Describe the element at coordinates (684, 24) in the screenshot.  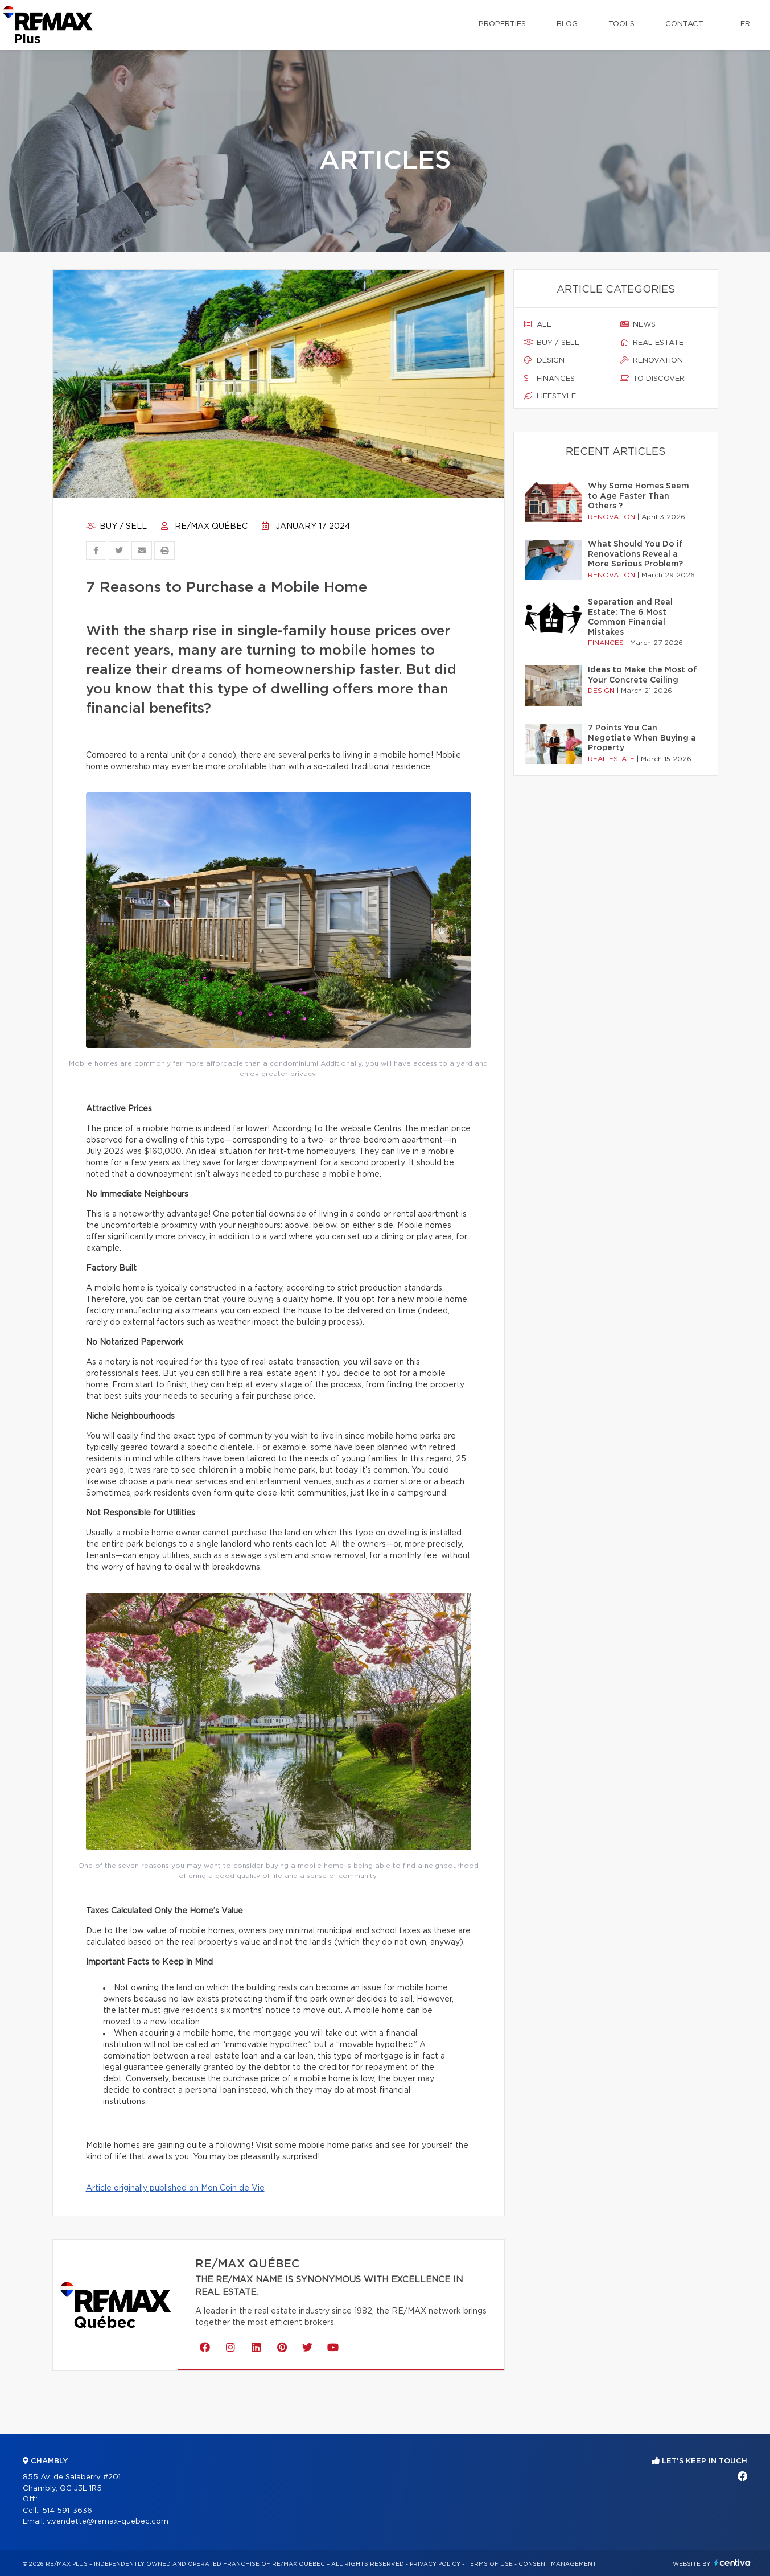
I see `Contact` at that location.